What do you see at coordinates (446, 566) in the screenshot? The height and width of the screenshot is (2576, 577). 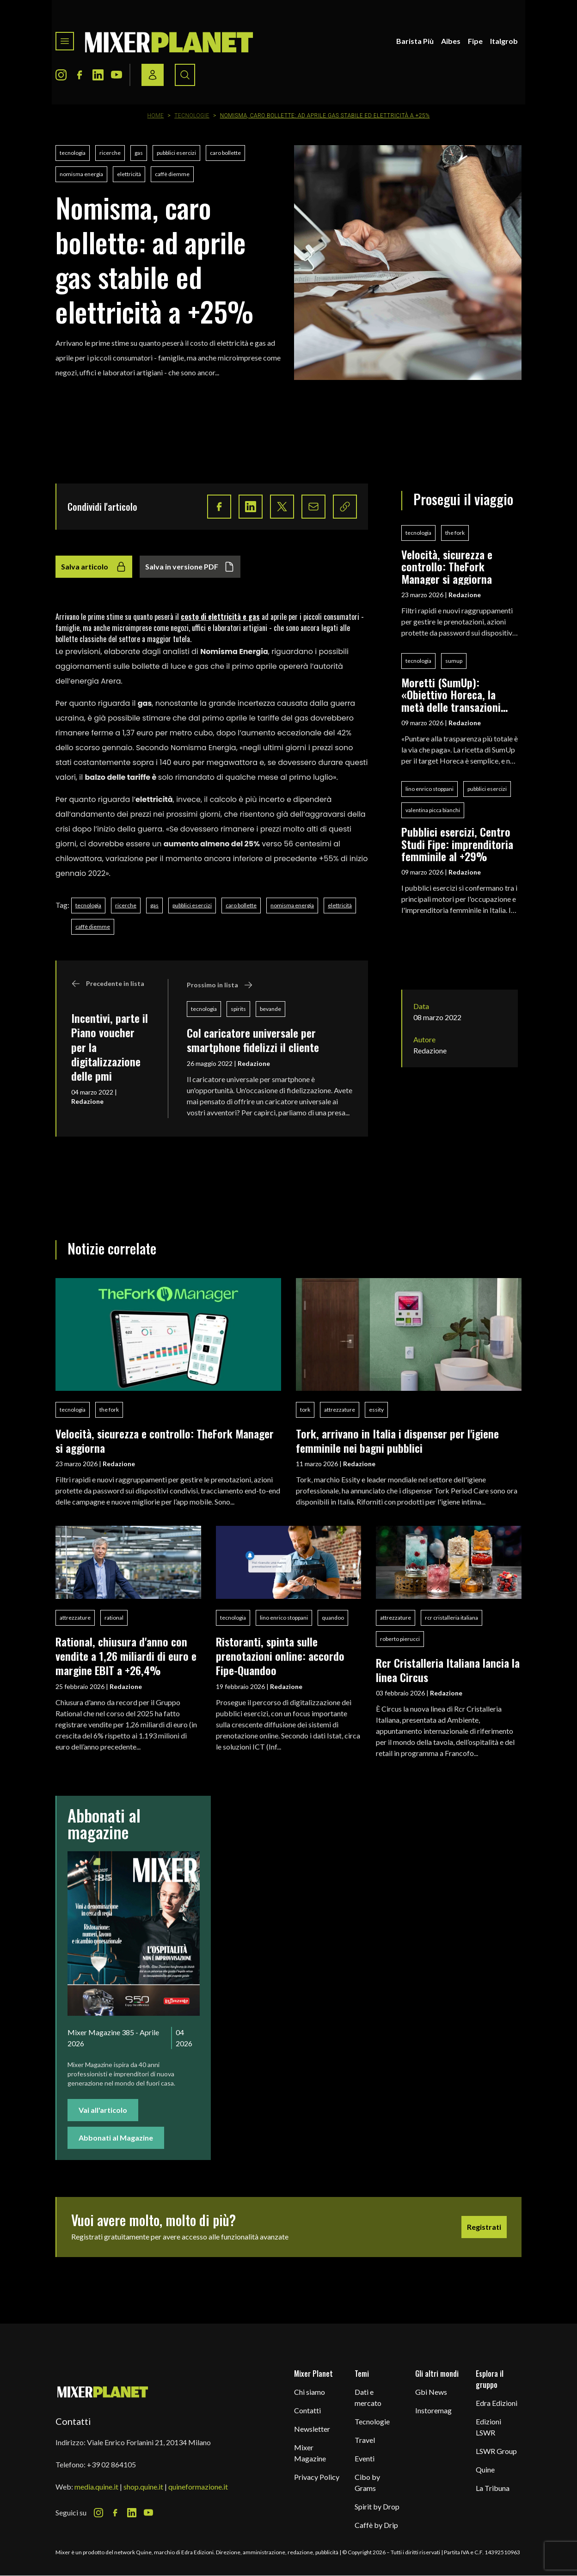 I see `Velocità, sicurezza e controllo: TheFork Manager si aggiorna` at bounding box center [446, 566].